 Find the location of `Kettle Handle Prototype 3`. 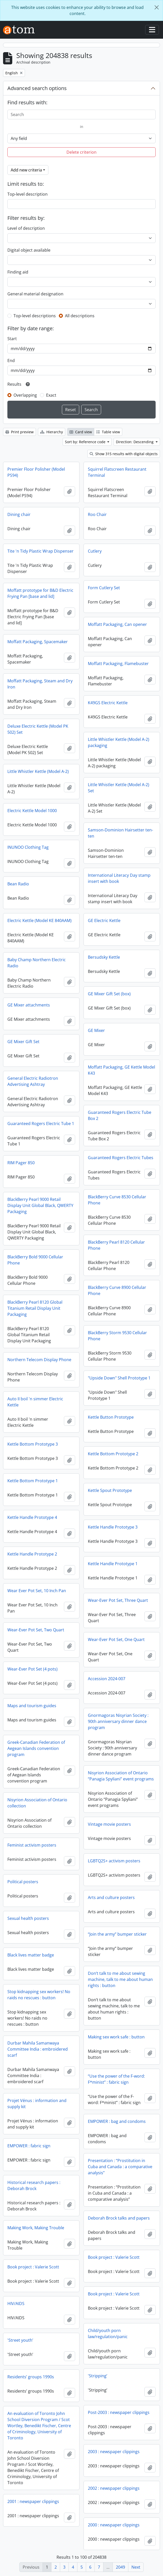

Kettle Handle Prototype 3 is located at coordinates (113, 1527).